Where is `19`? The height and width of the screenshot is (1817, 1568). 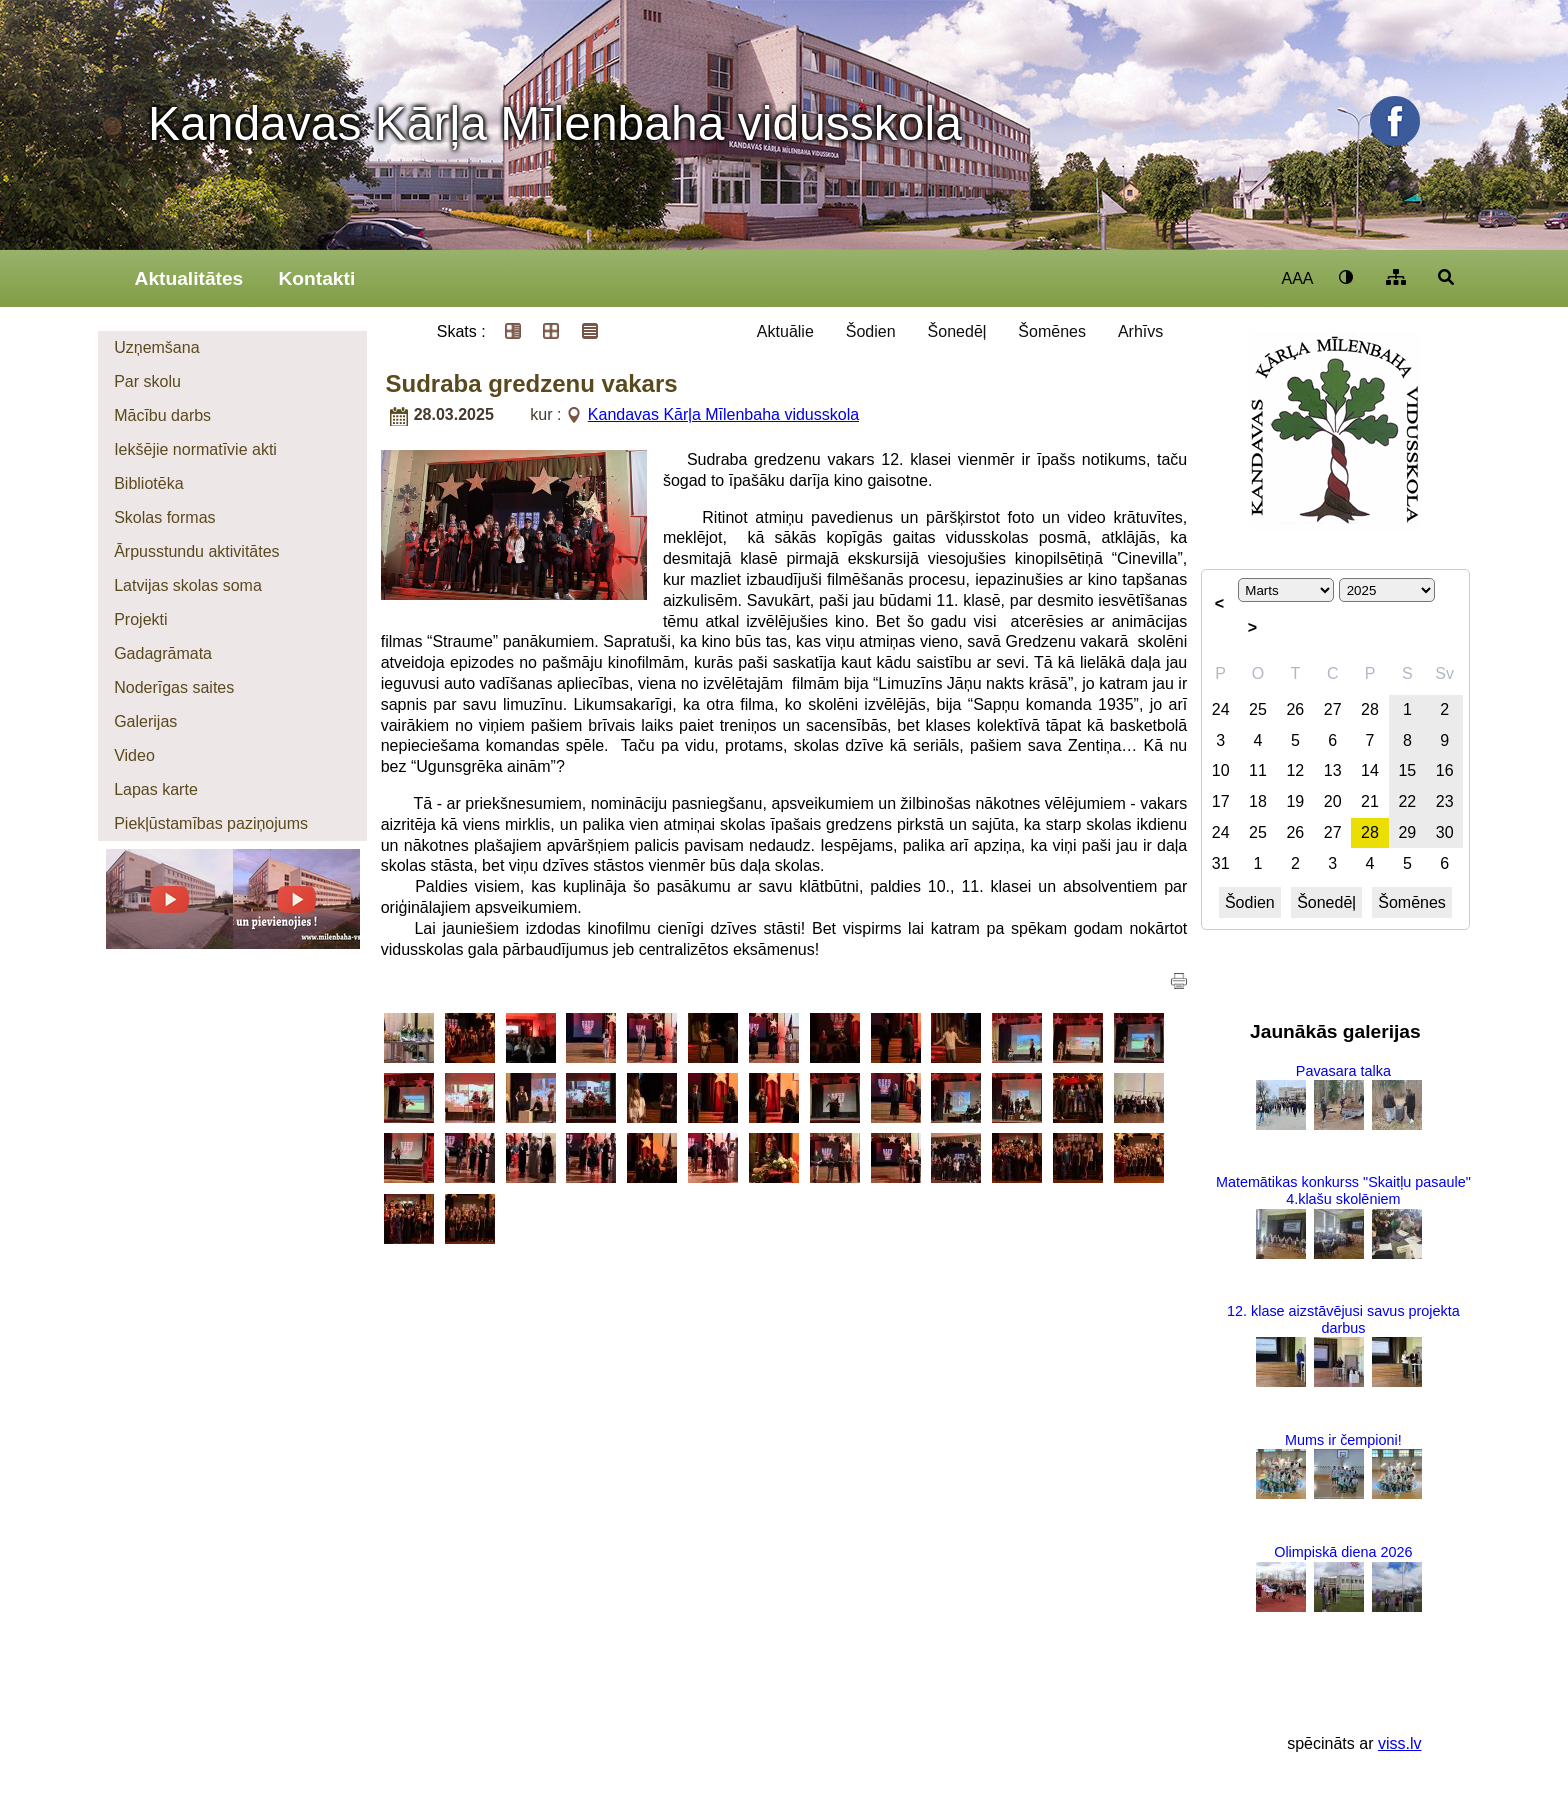 19 is located at coordinates (1295, 801).